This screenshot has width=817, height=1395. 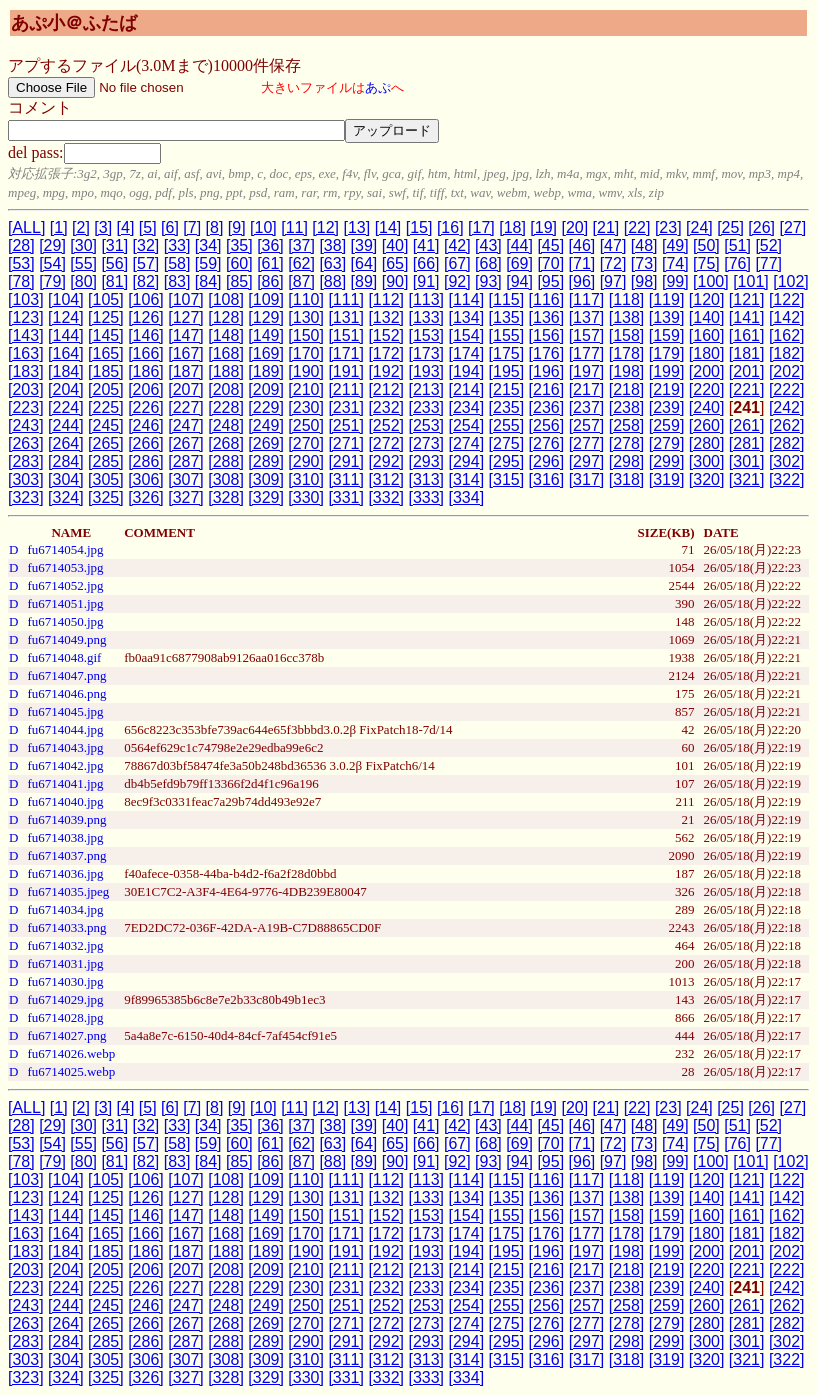 What do you see at coordinates (707, 407) in the screenshot?
I see `[240]` at bounding box center [707, 407].